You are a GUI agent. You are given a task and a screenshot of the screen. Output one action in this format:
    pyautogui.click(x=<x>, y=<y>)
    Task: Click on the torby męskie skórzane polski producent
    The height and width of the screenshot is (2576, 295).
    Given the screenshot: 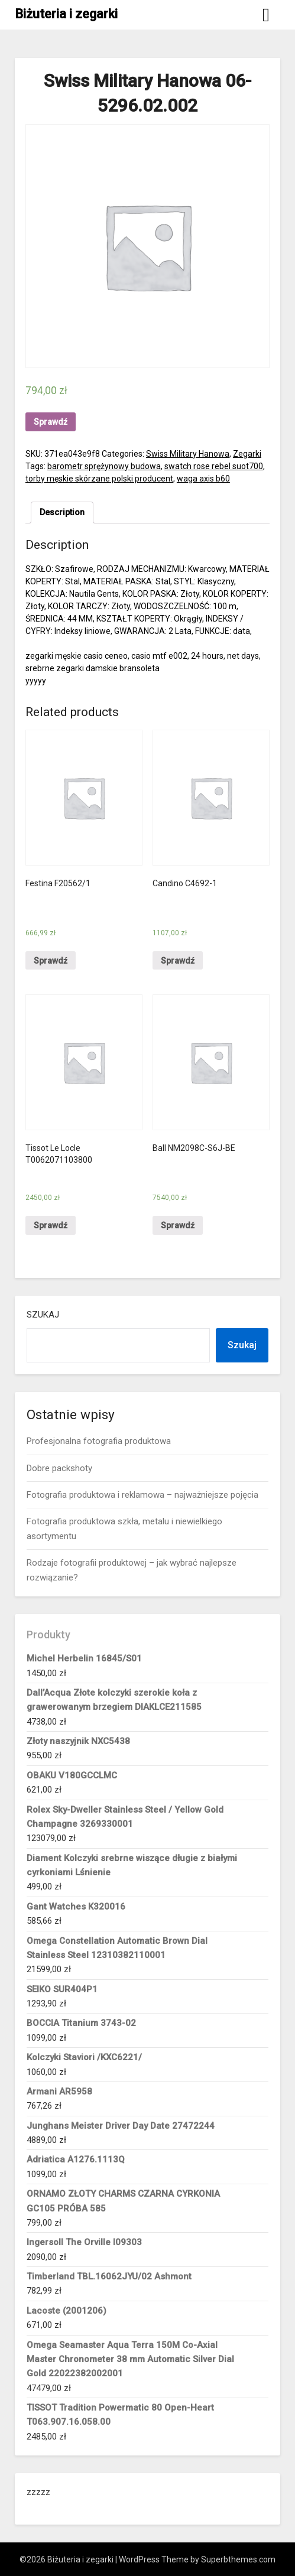 What is the action you would take?
    pyautogui.click(x=99, y=478)
    